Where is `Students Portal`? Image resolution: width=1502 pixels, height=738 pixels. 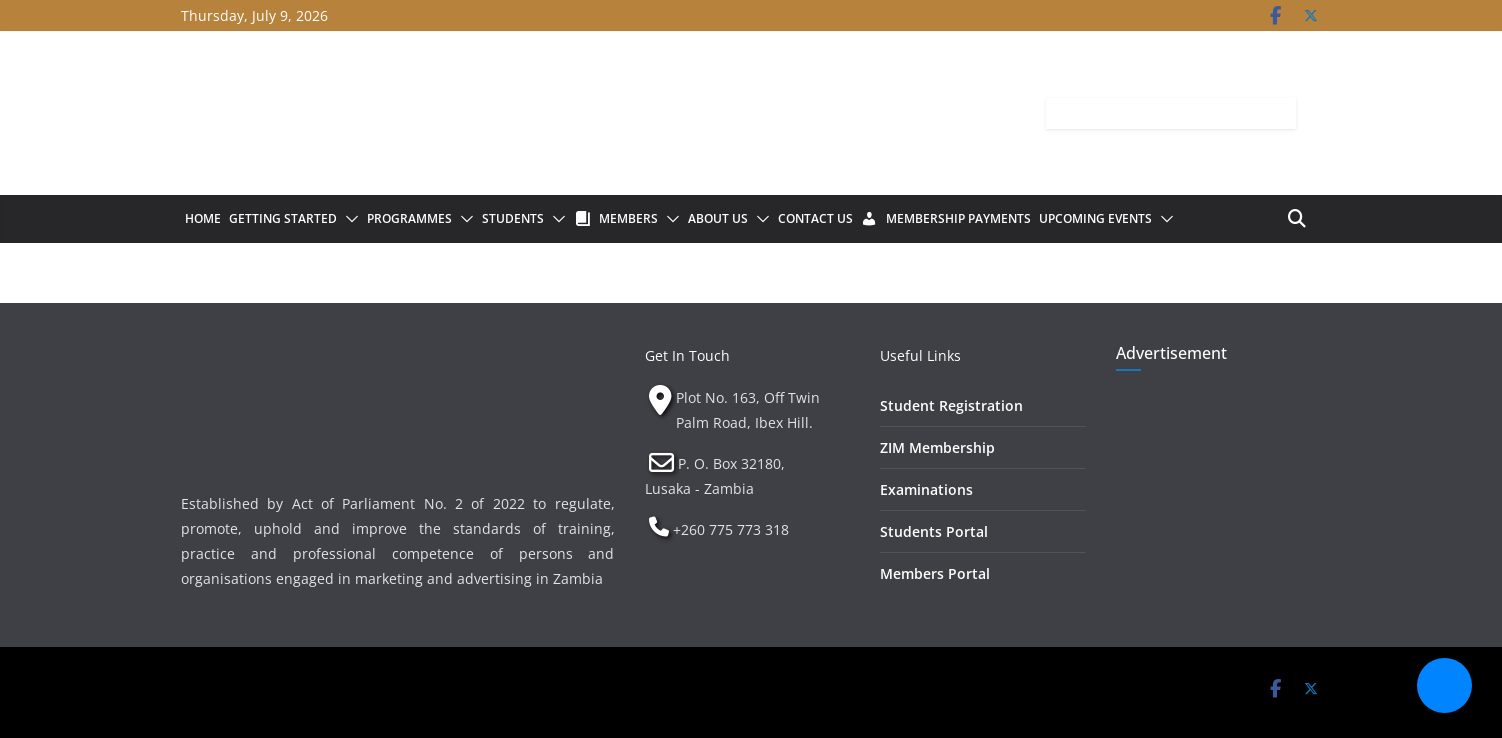
Students Portal is located at coordinates (934, 531).